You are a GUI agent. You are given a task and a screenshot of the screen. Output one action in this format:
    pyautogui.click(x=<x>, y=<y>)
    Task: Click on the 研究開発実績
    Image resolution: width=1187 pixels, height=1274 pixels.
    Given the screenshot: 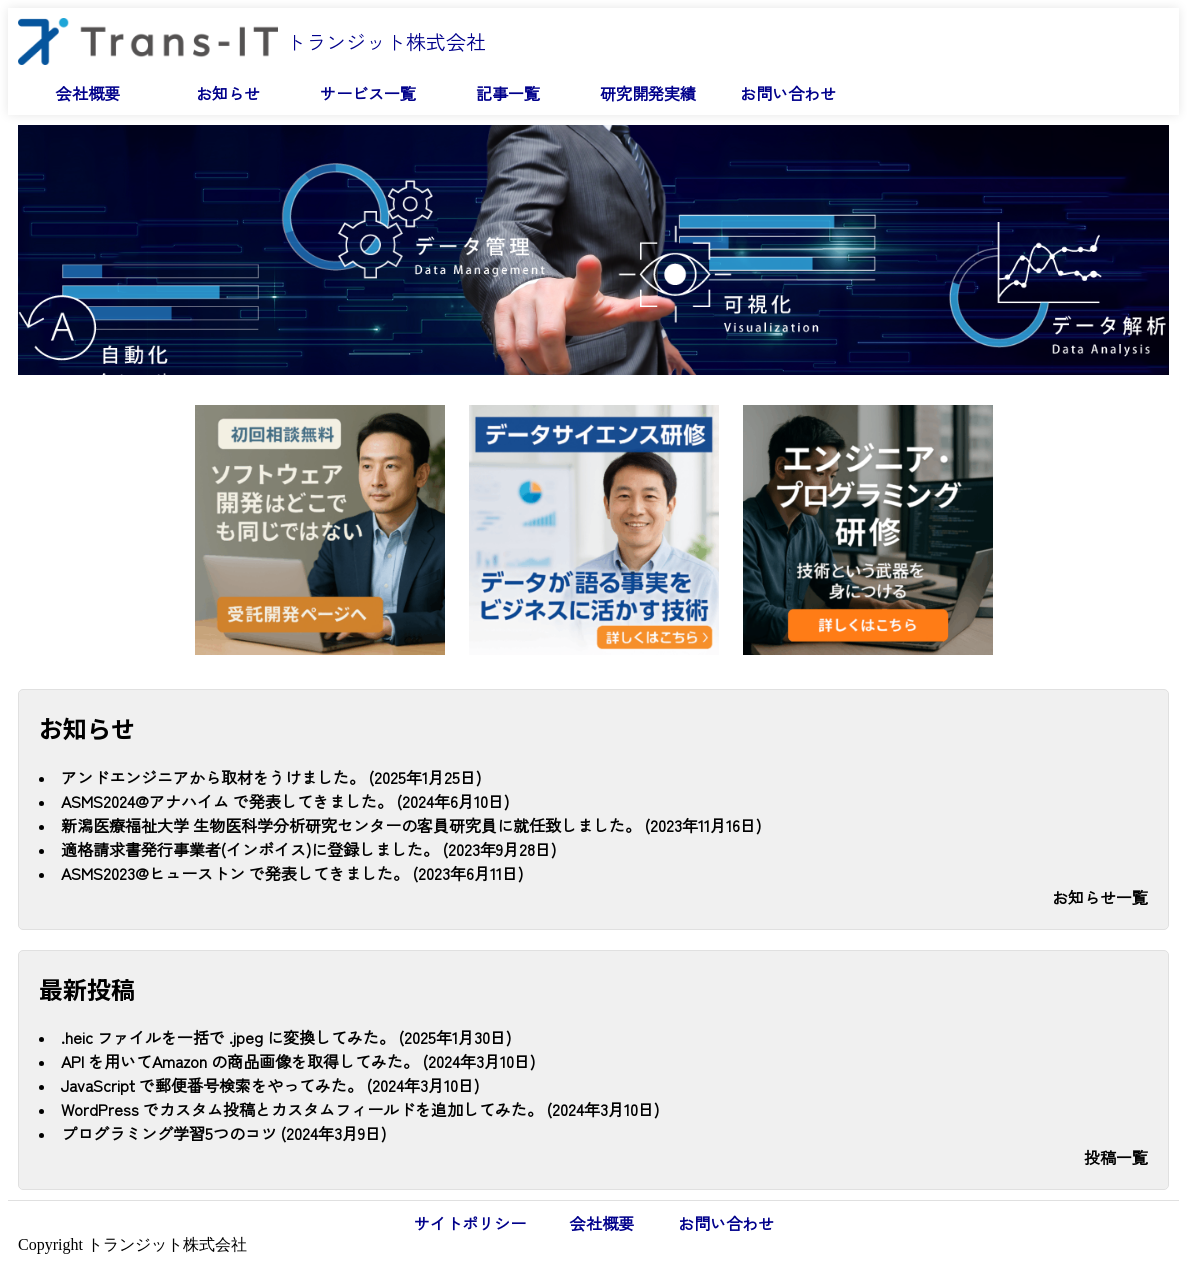 What is the action you would take?
    pyautogui.click(x=648, y=93)
    